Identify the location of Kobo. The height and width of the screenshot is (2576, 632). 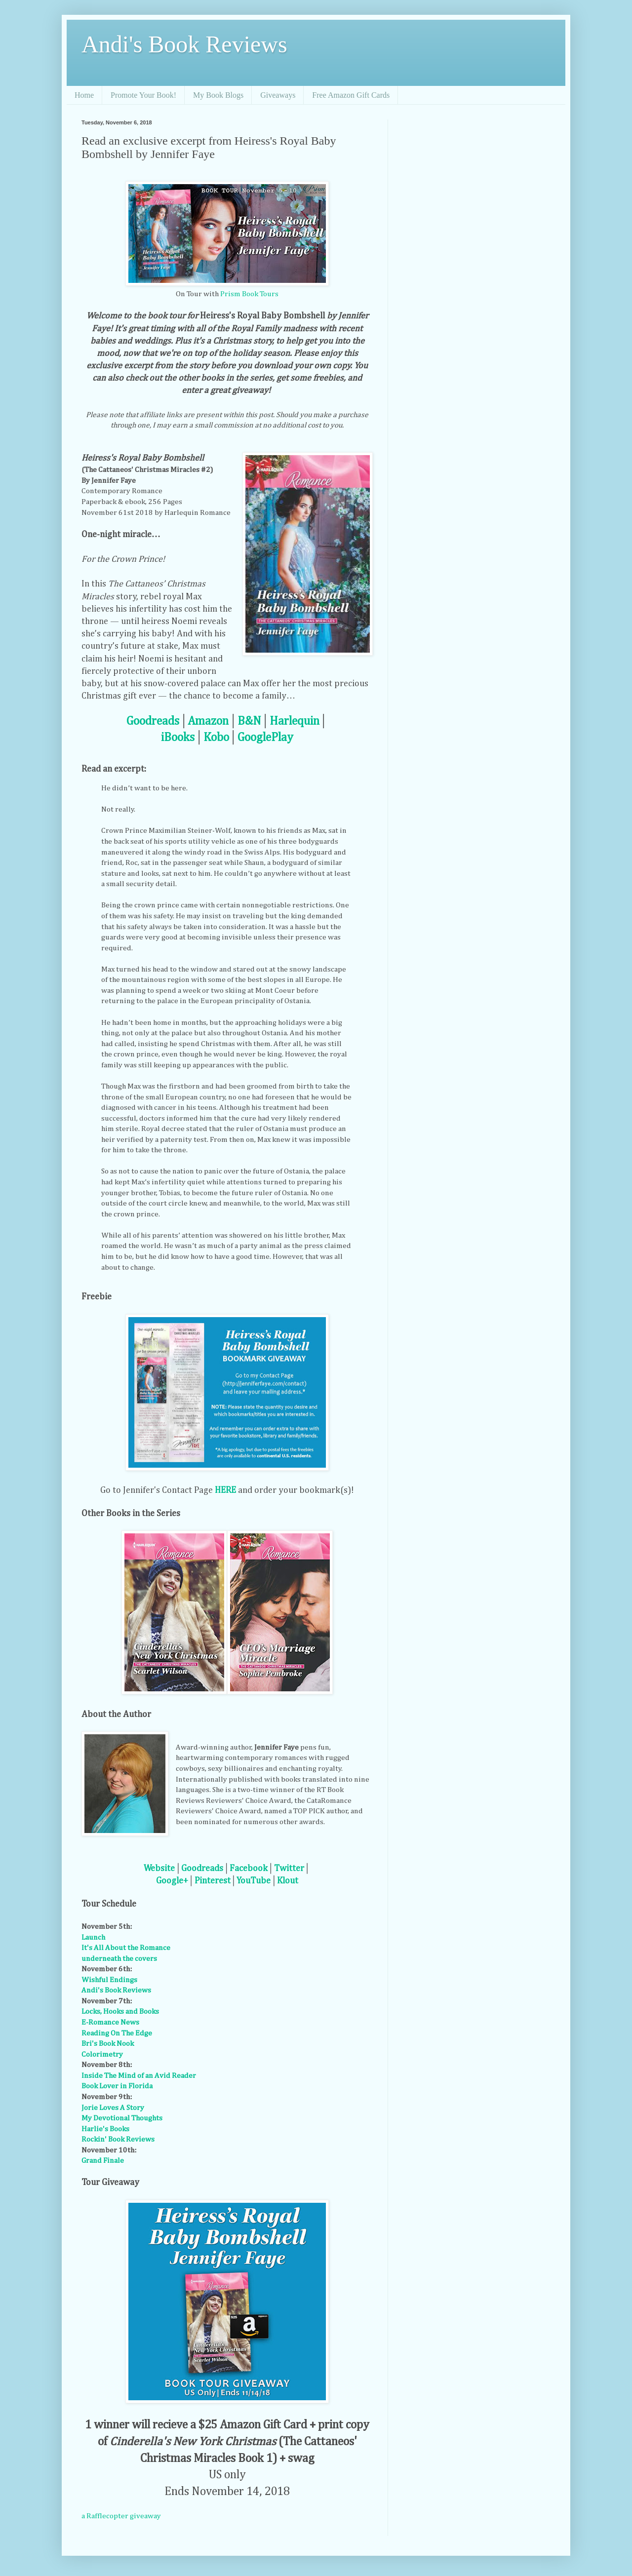
(216, 737).